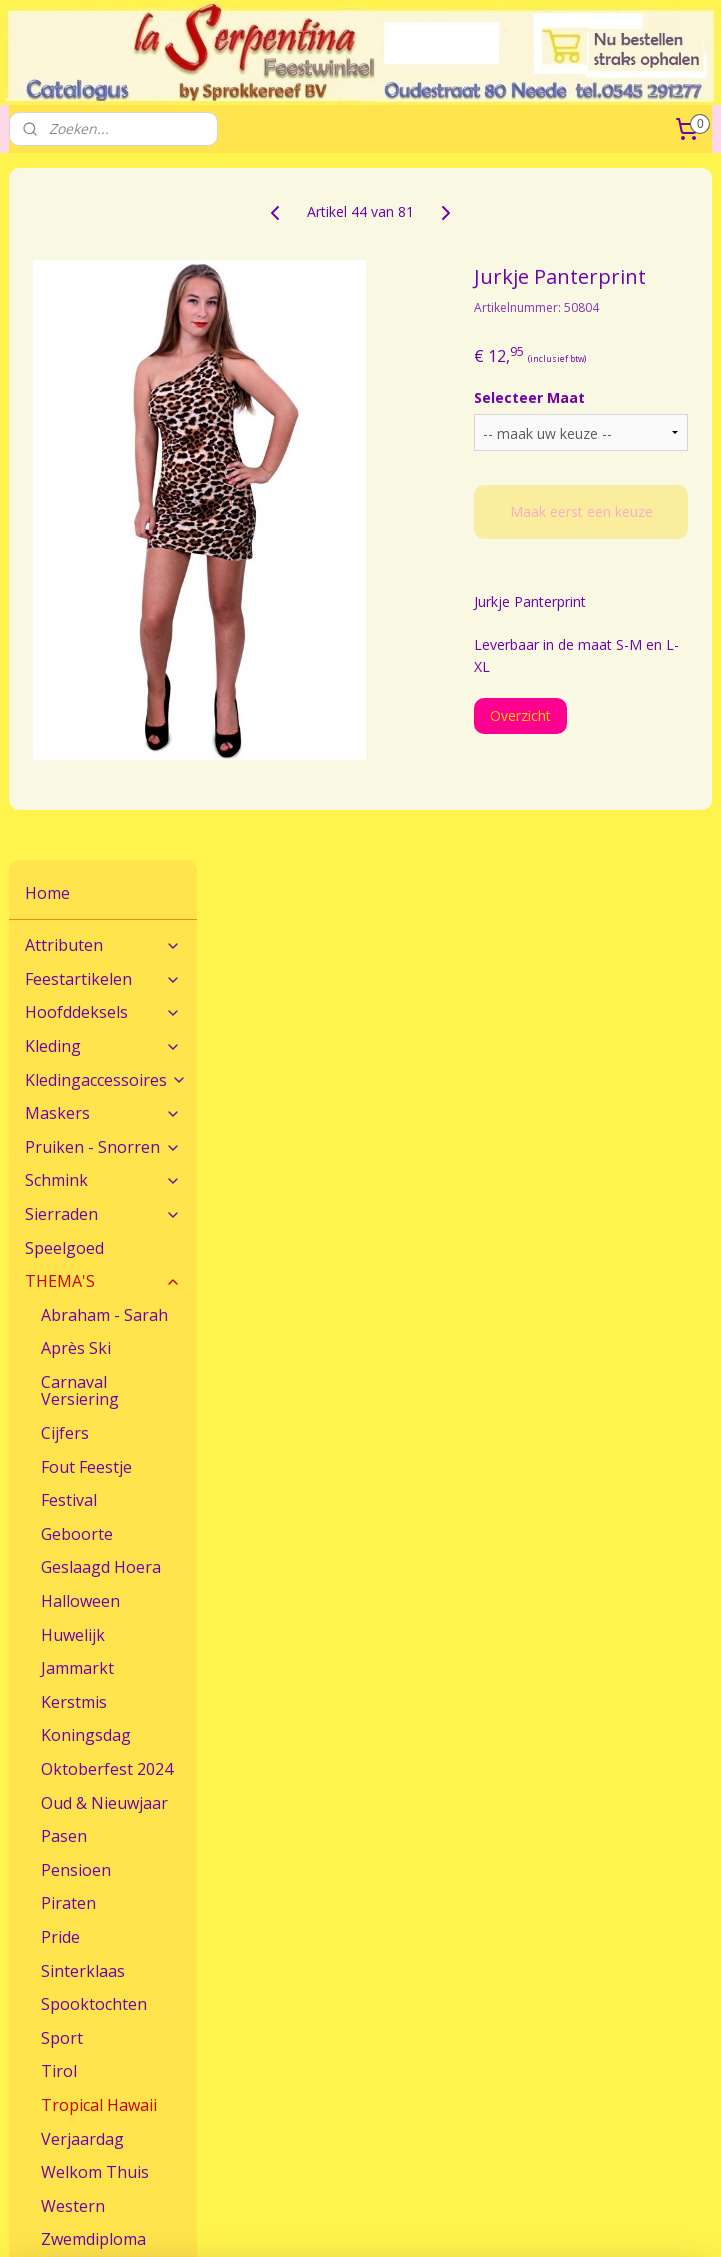  What do you see at coordinates (76, 657) in the screenshot?
I see `Après Ski` at bounding box center [76, 657].